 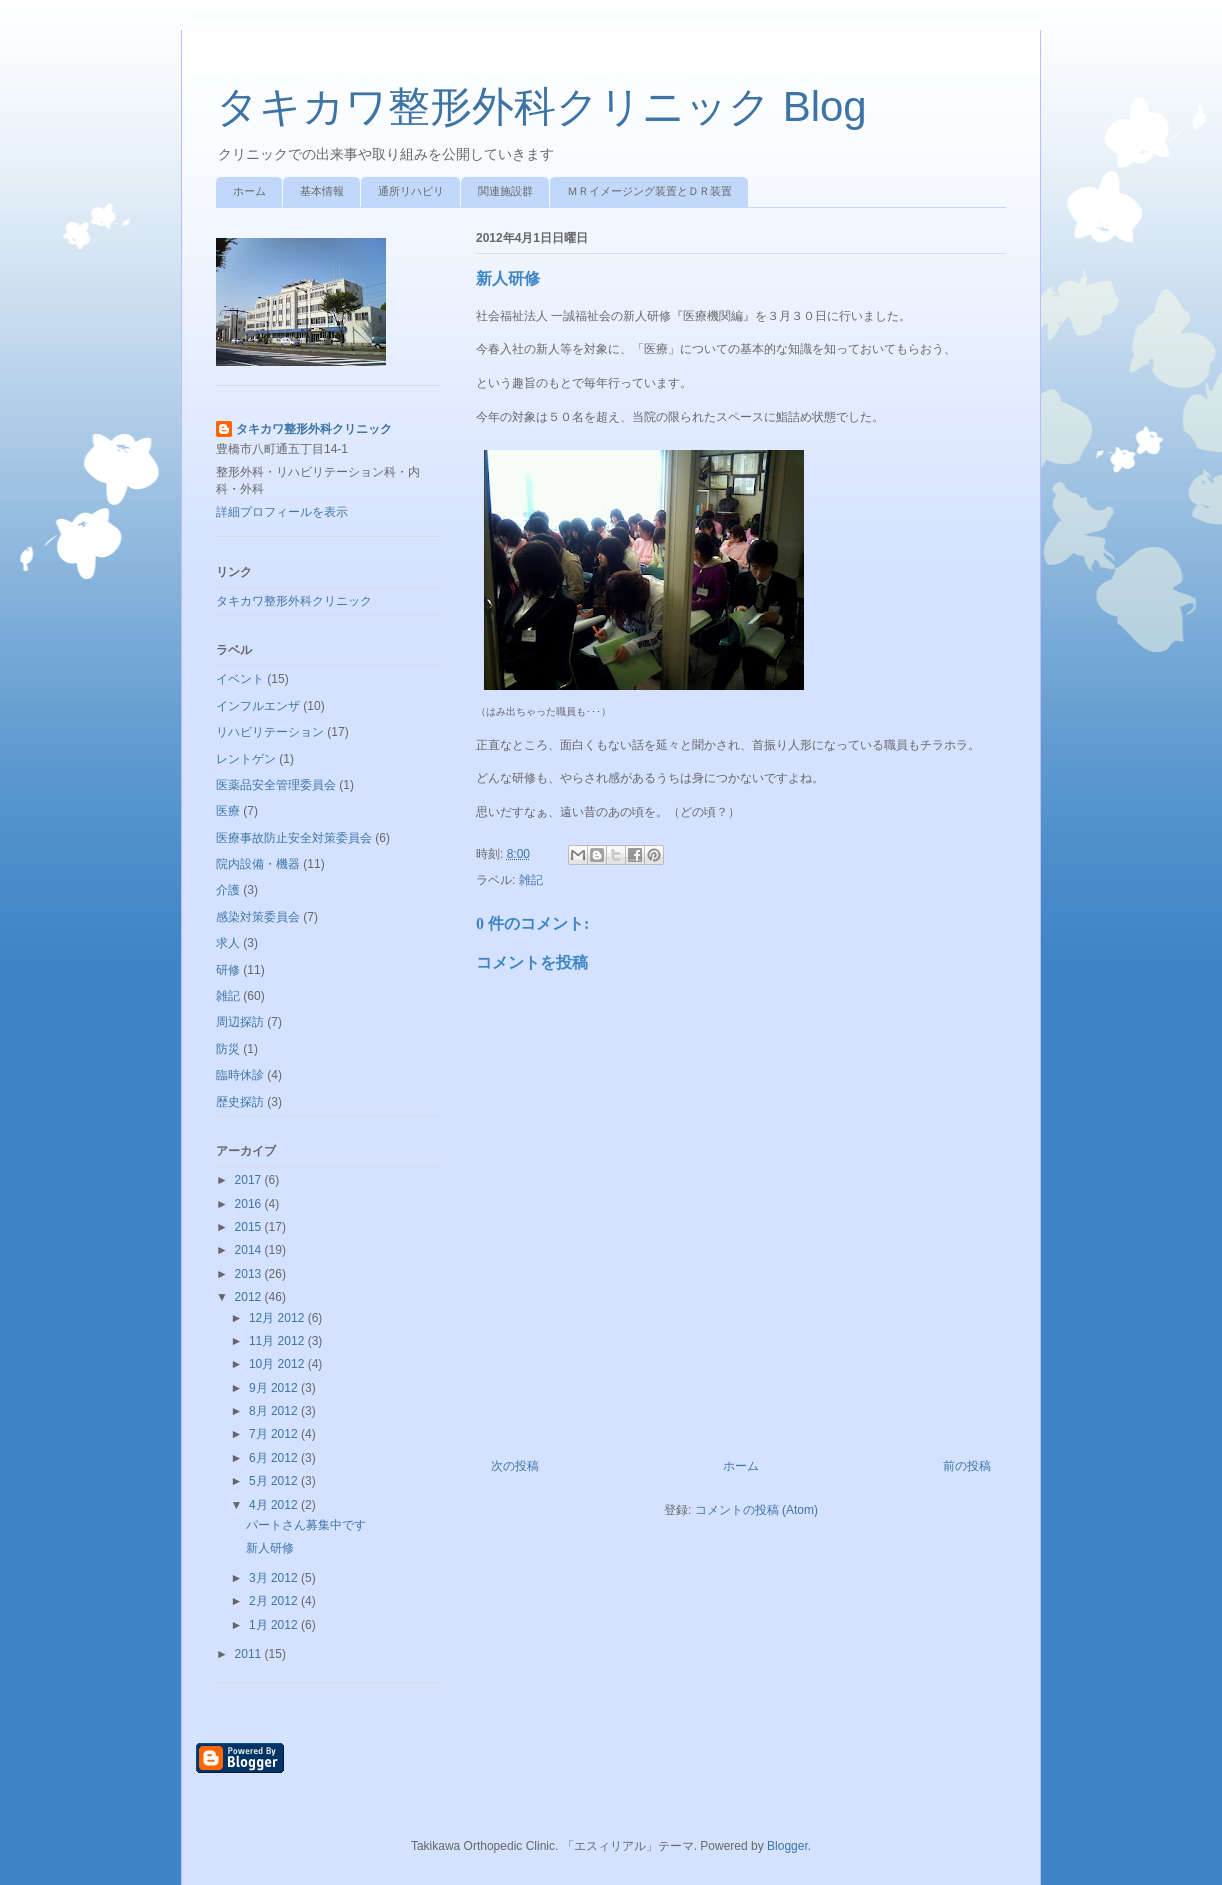 What do you see at coordinates (278, 1318) in the screenshot?
I see `12月 2012` at bounding box center [278, 1318].